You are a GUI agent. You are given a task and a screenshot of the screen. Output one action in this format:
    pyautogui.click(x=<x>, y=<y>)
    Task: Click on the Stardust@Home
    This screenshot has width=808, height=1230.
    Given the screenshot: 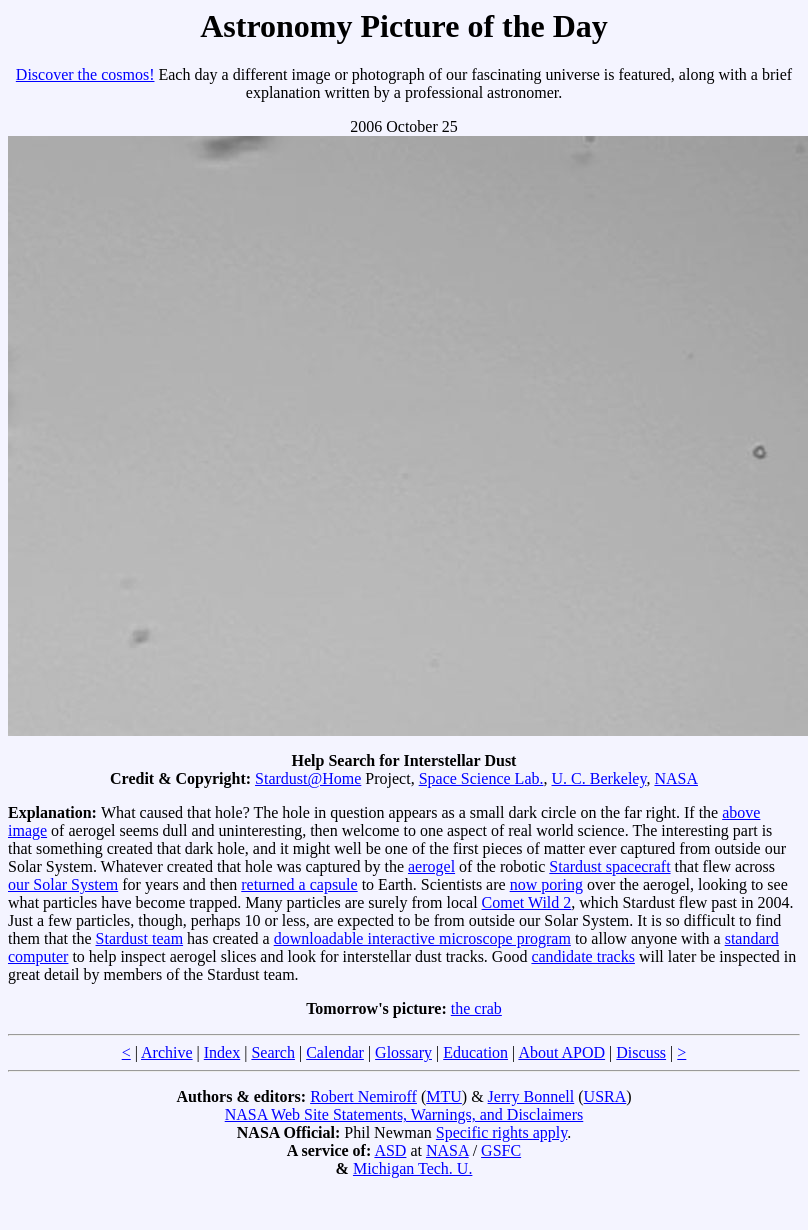 What is the action you would take?
    pyautogui.click(x=308, y=778)
    